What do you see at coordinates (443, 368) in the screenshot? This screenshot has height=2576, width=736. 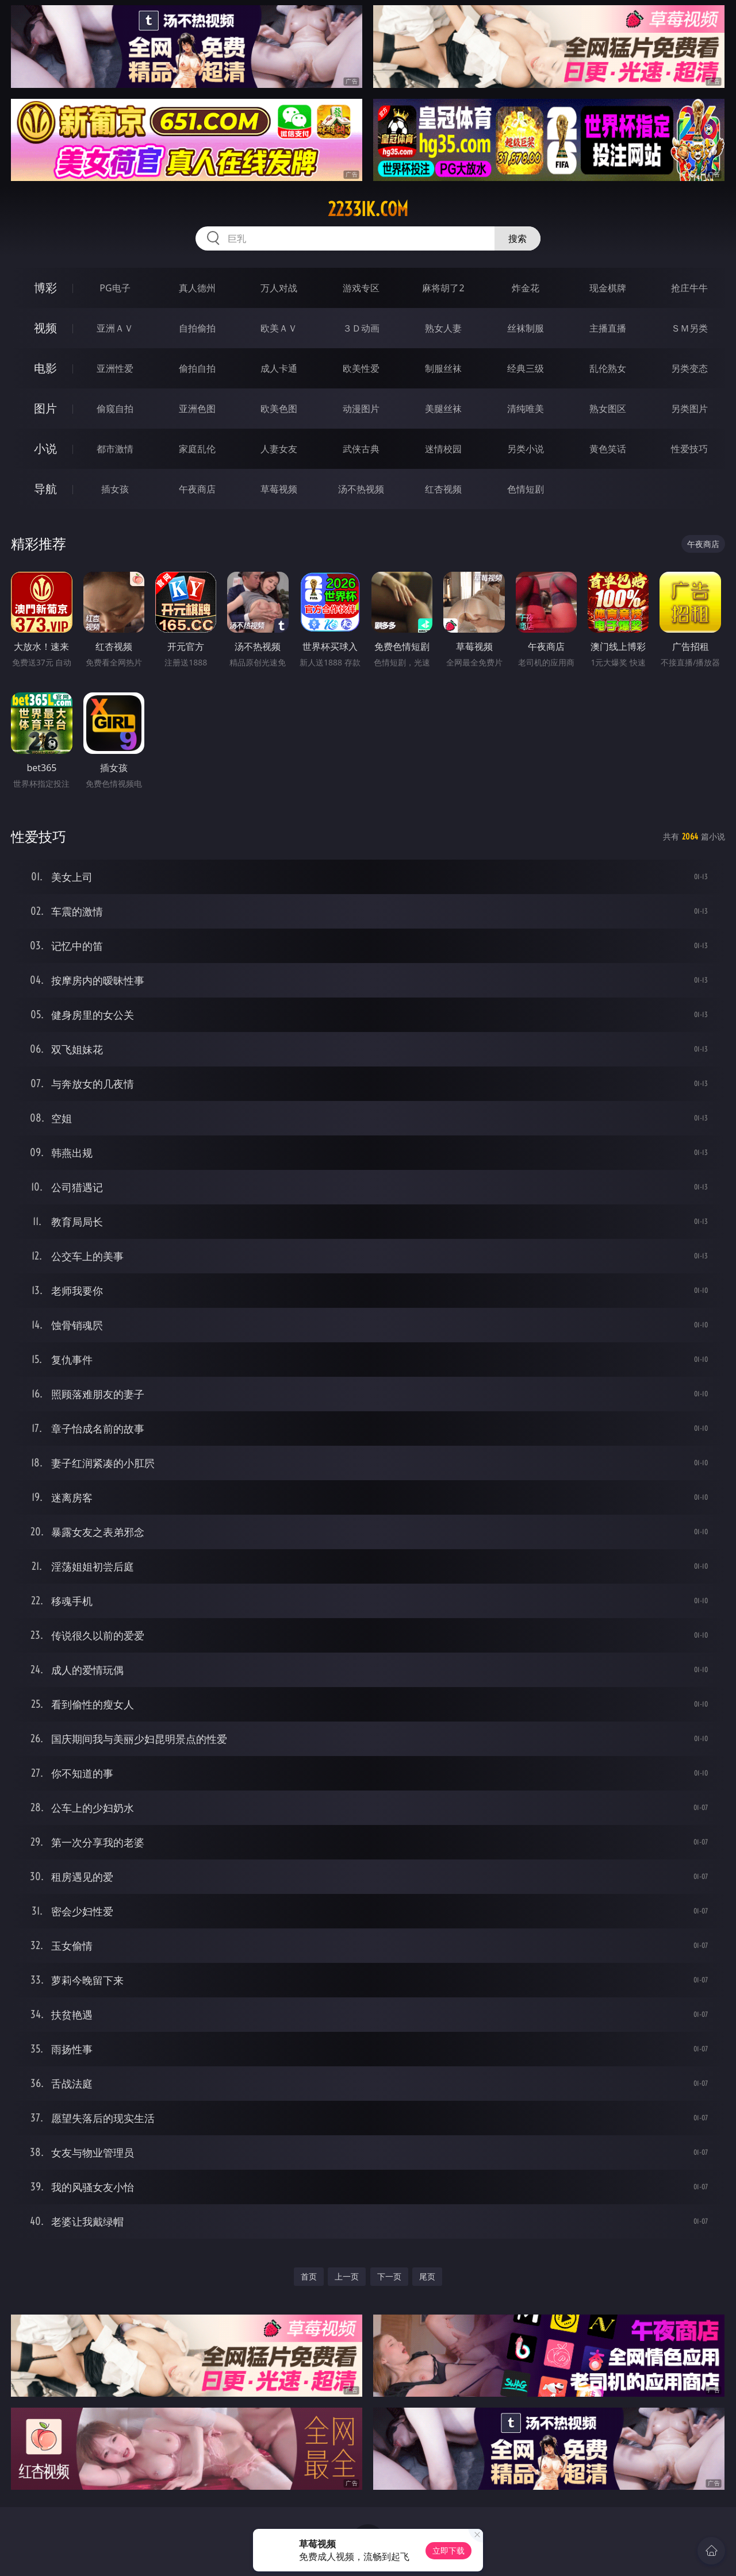 I see `制服丝袜` at bounding box center [443, 368].